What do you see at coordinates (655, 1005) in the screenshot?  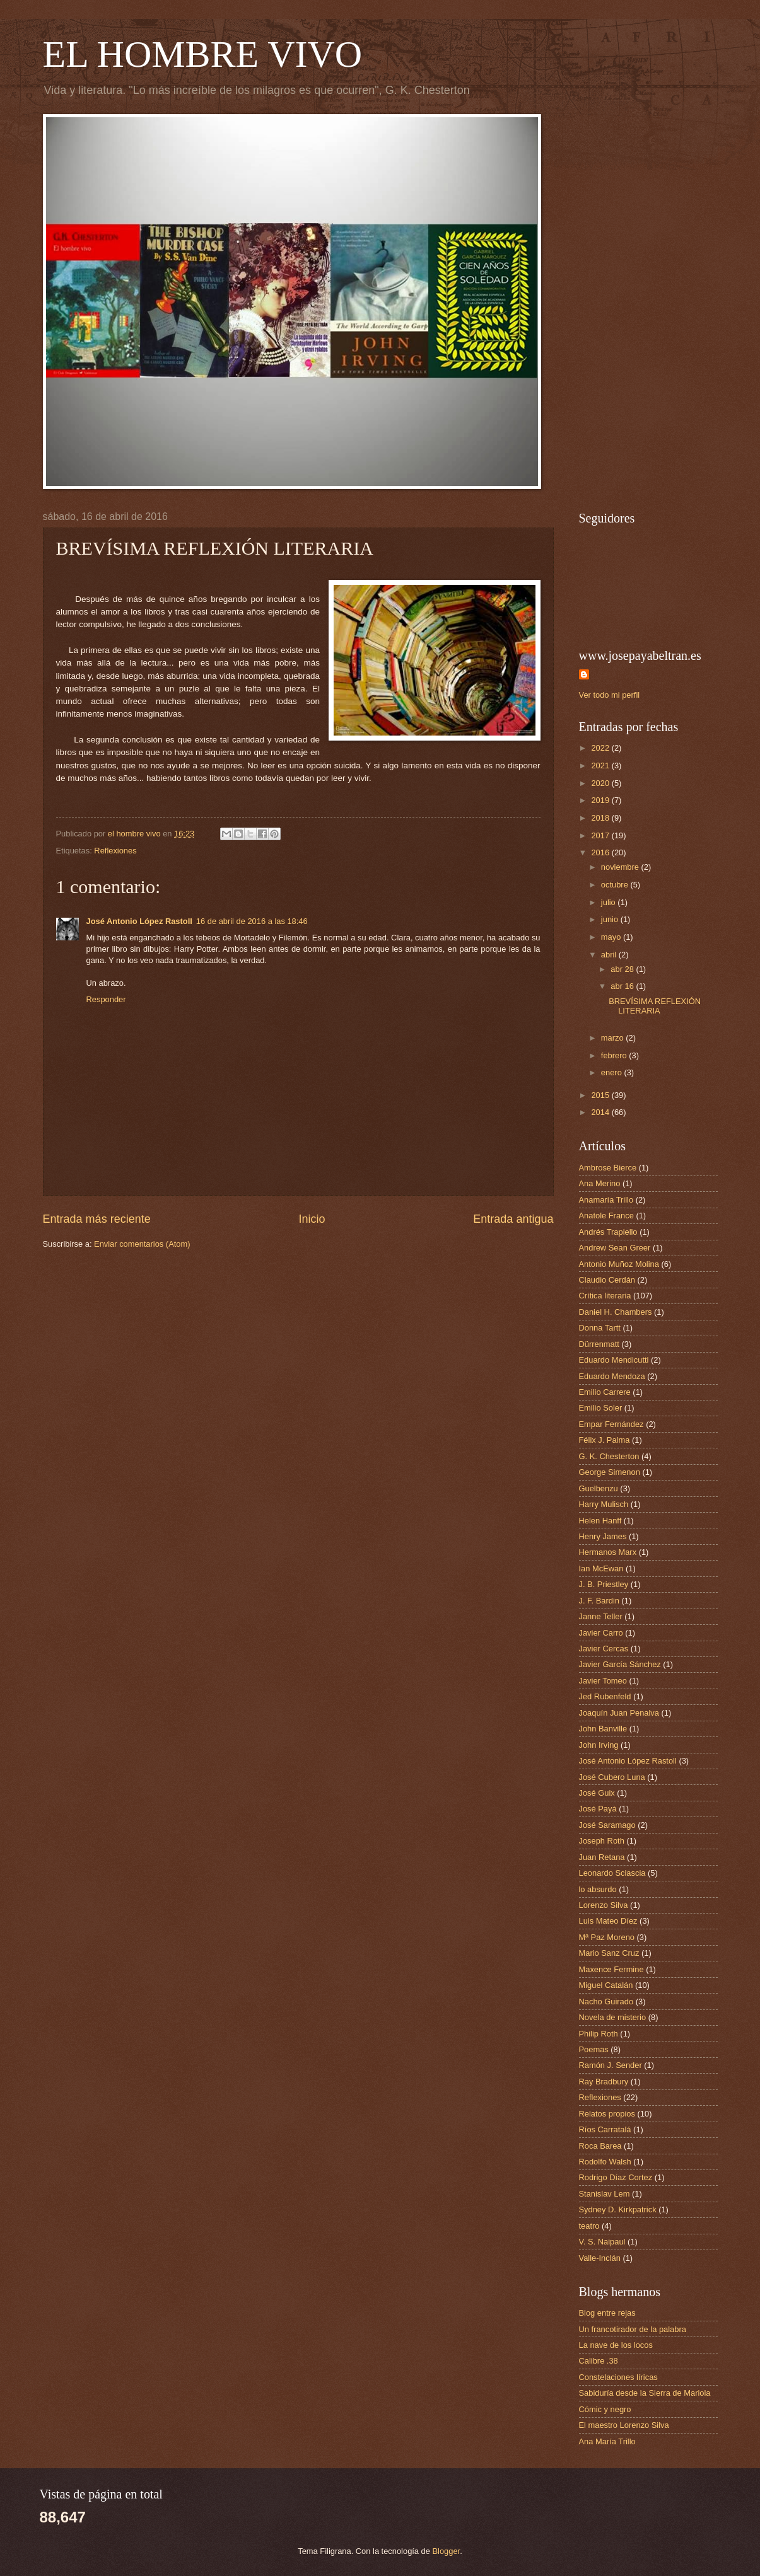 I see `BREVÍSIMA REFLEXIÓN LITERARIA` at bounding box center [655, 1005].